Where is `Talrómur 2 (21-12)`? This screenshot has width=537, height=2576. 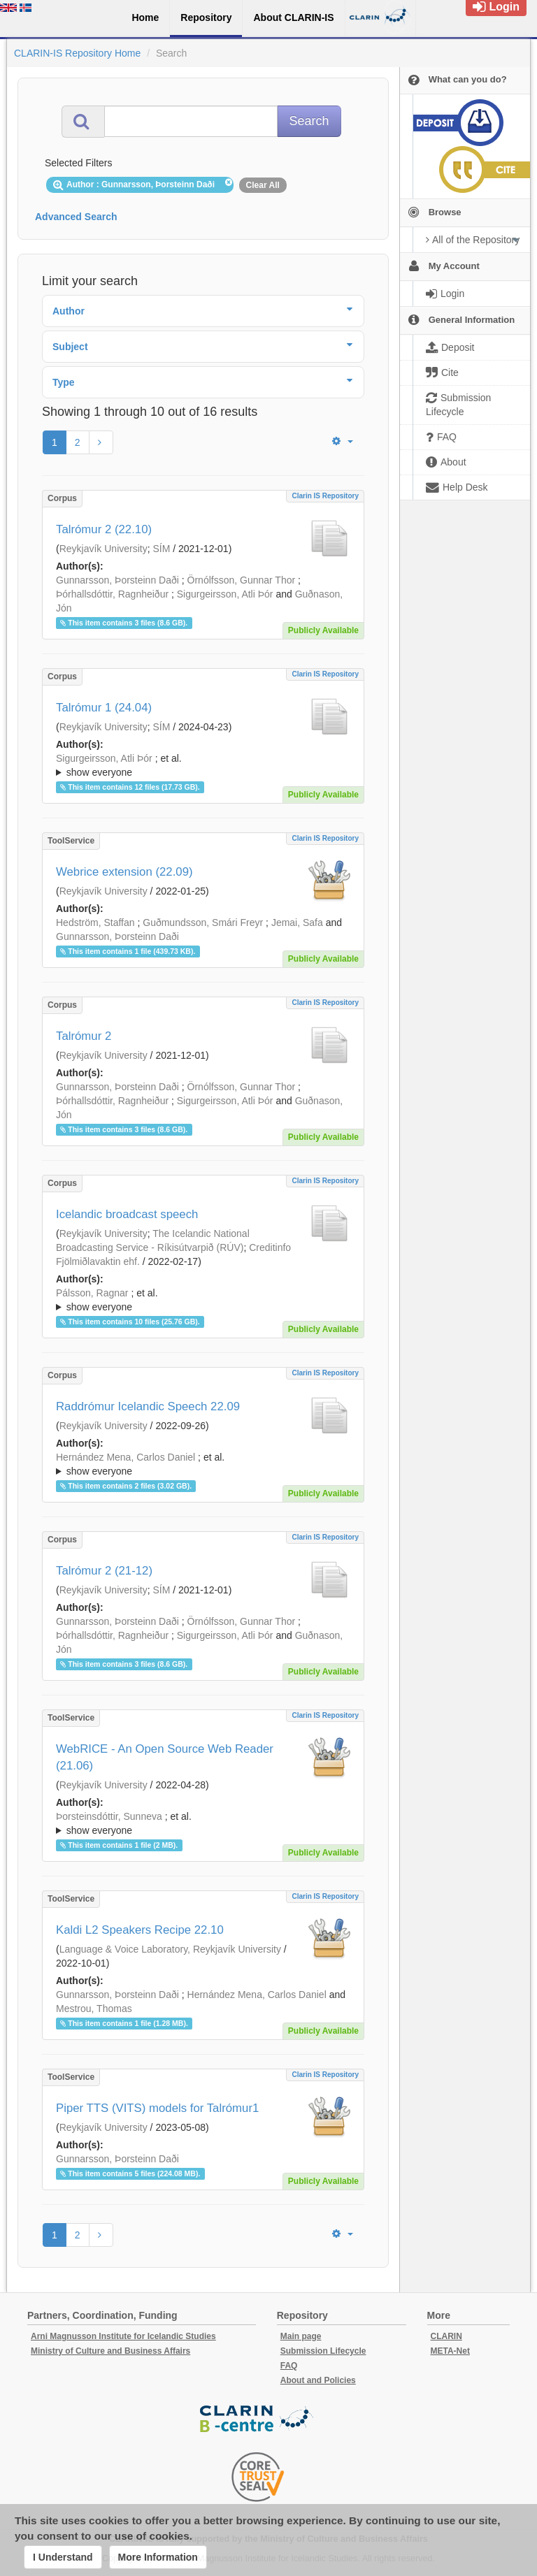
Talrómur 2 (21-12) is located at coordinates (104, 1570).